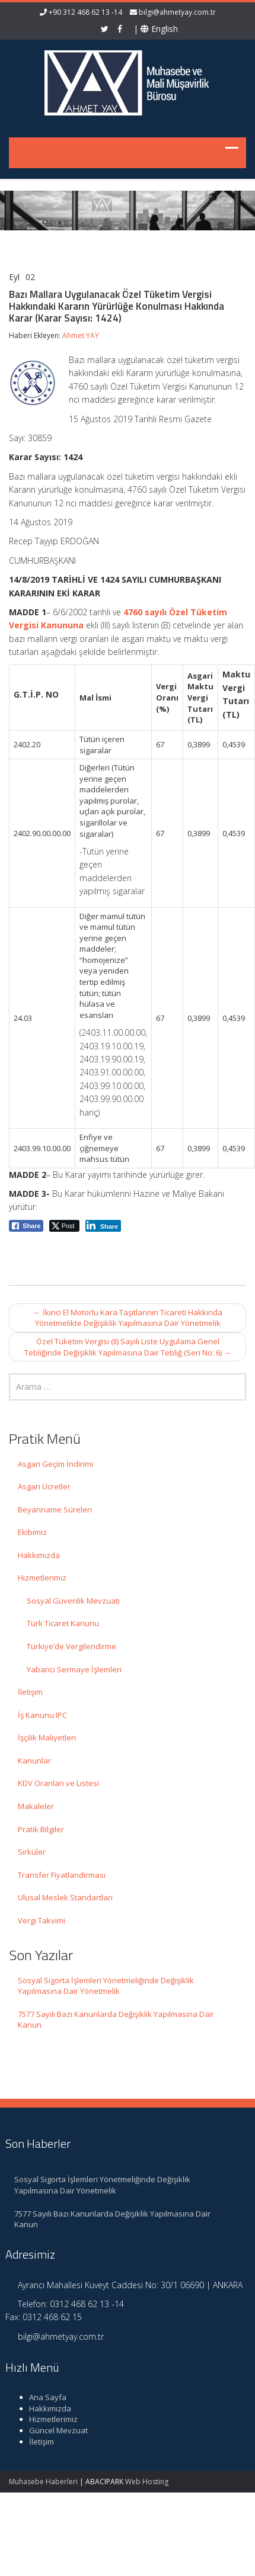 This screenshot has height=2576, width=255. I want to click on Ana Sayfa, so click(40, 2397).